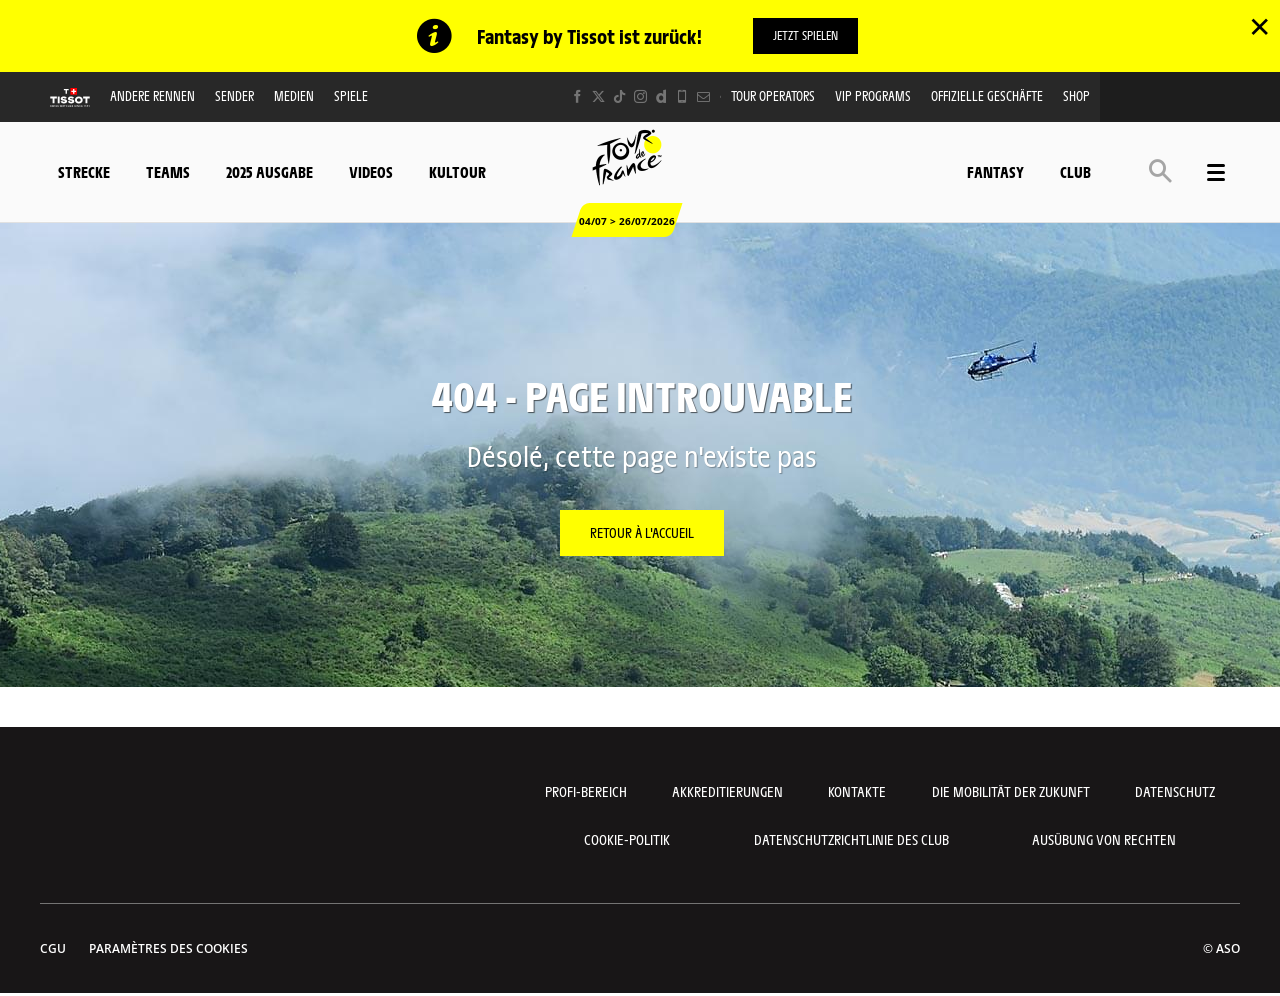 The width and height of the screenshot is (1280, 996). I want to click on [Facebook: Ouvrir dans une nouvelle fenêtre], so click(577, 96).